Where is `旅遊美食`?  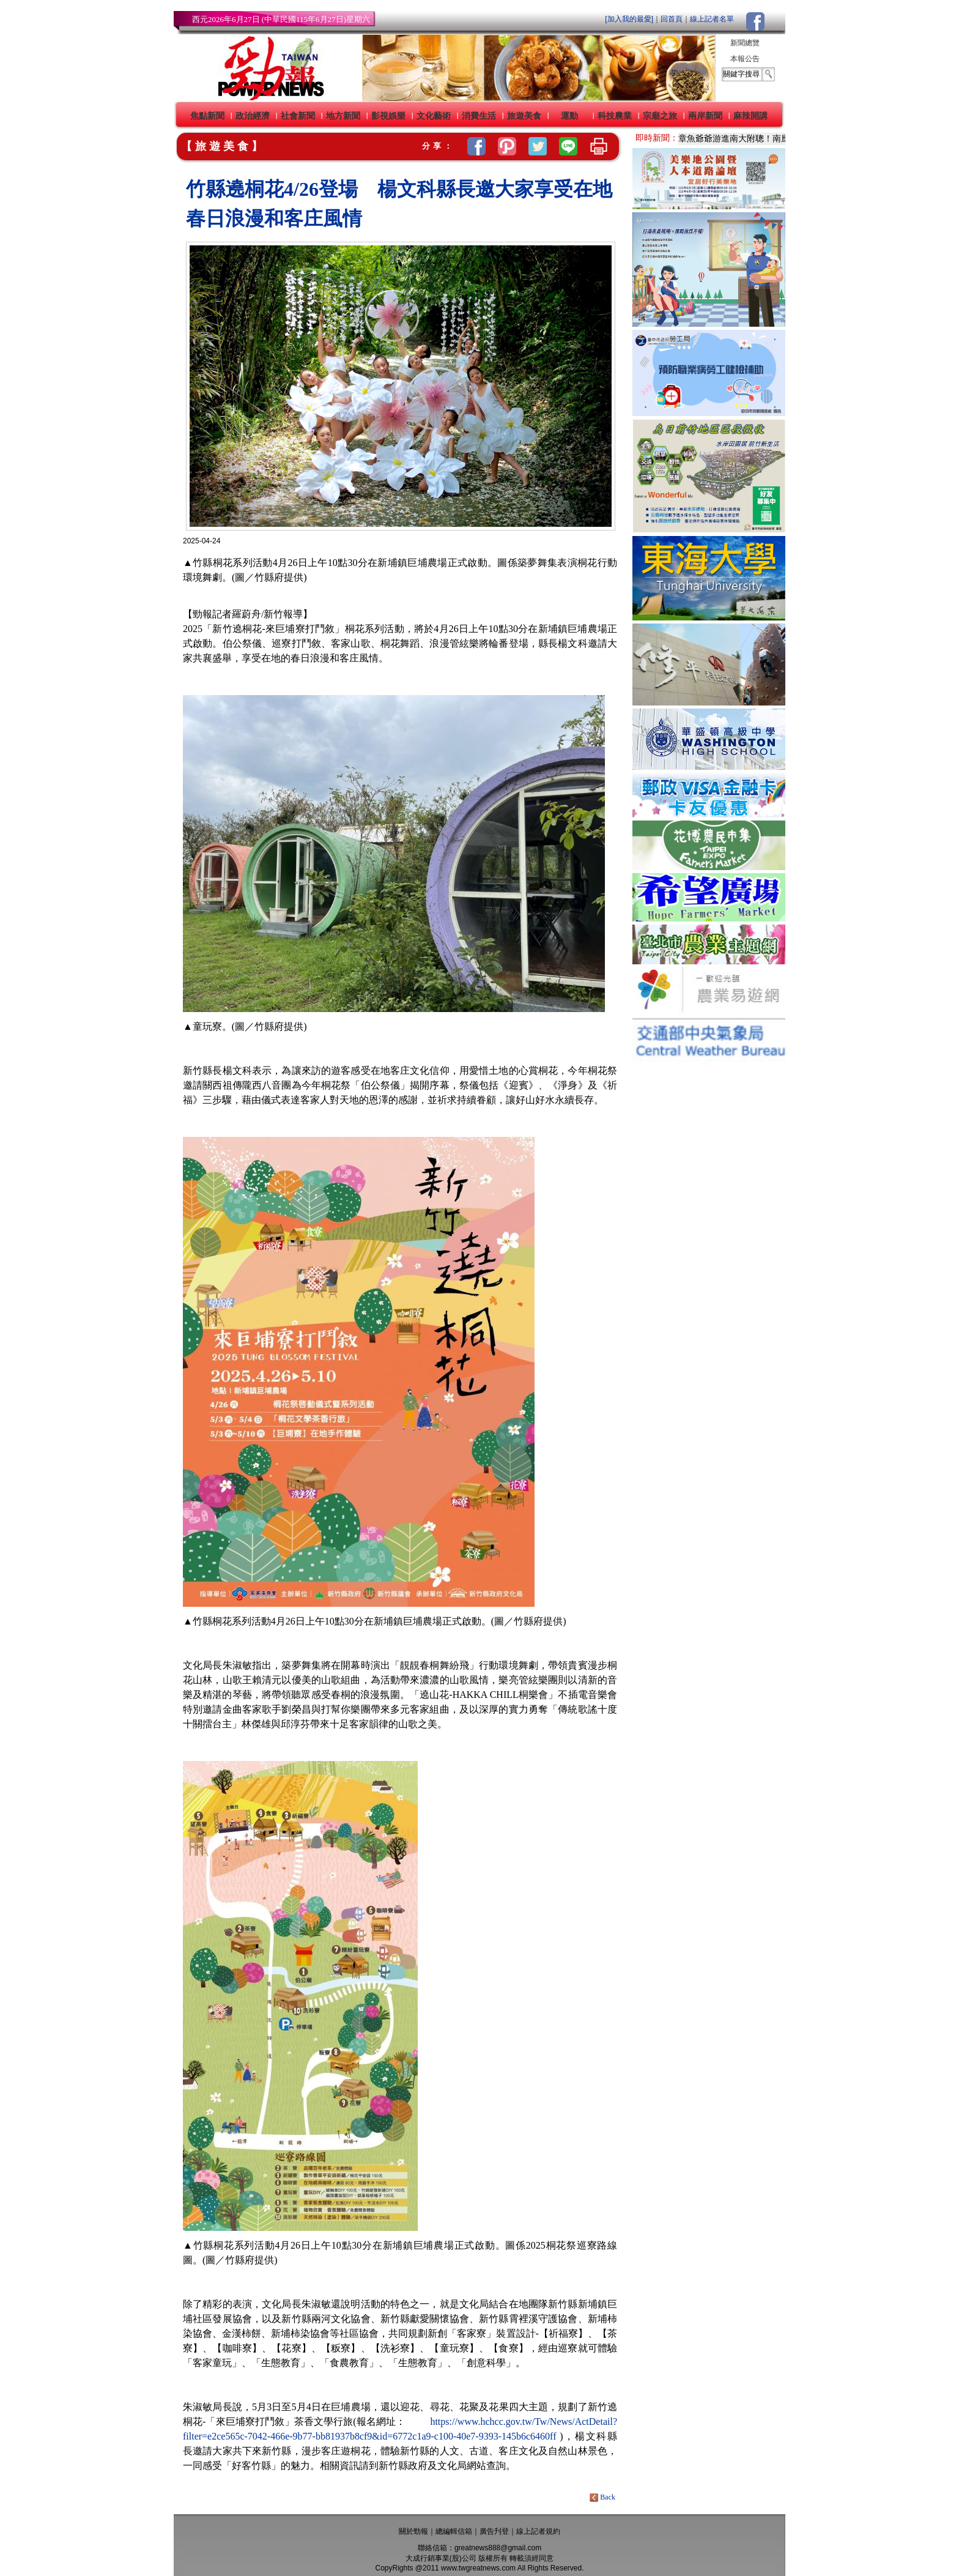 旅遊美食 is located at coordinates (524, 116).